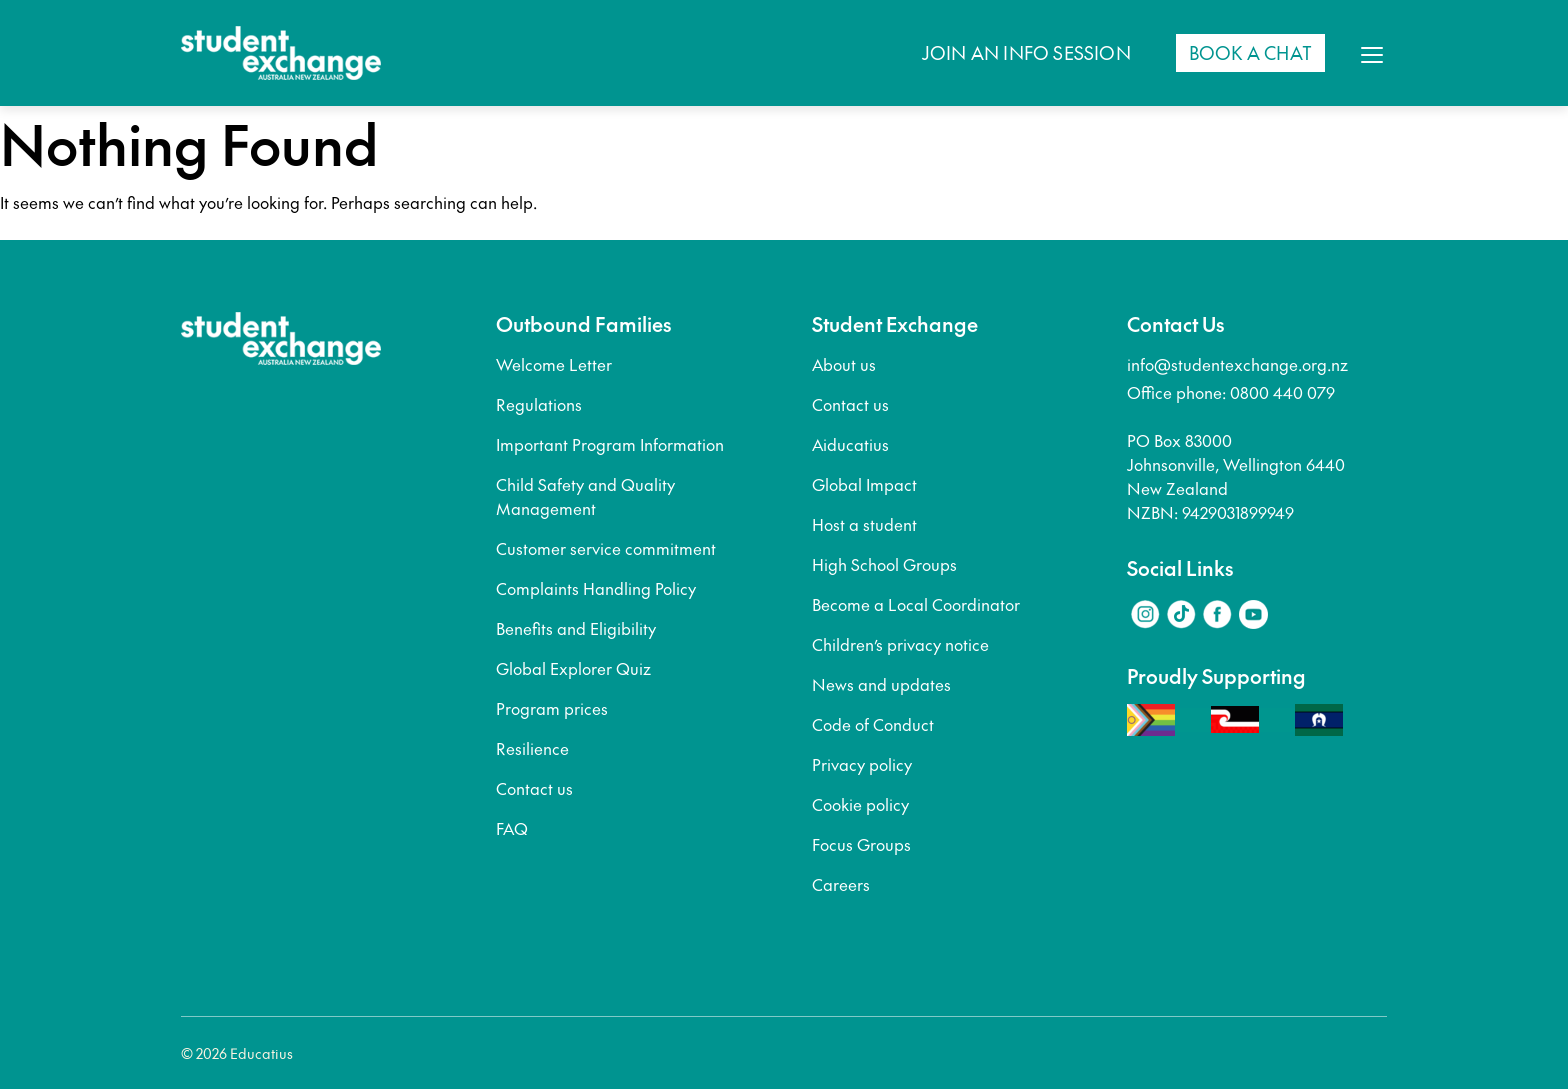  What do you see at coordinates (1216, 676) in the screenshot?
I see `Proudly Supporting` at bounding box center [1216, 676].